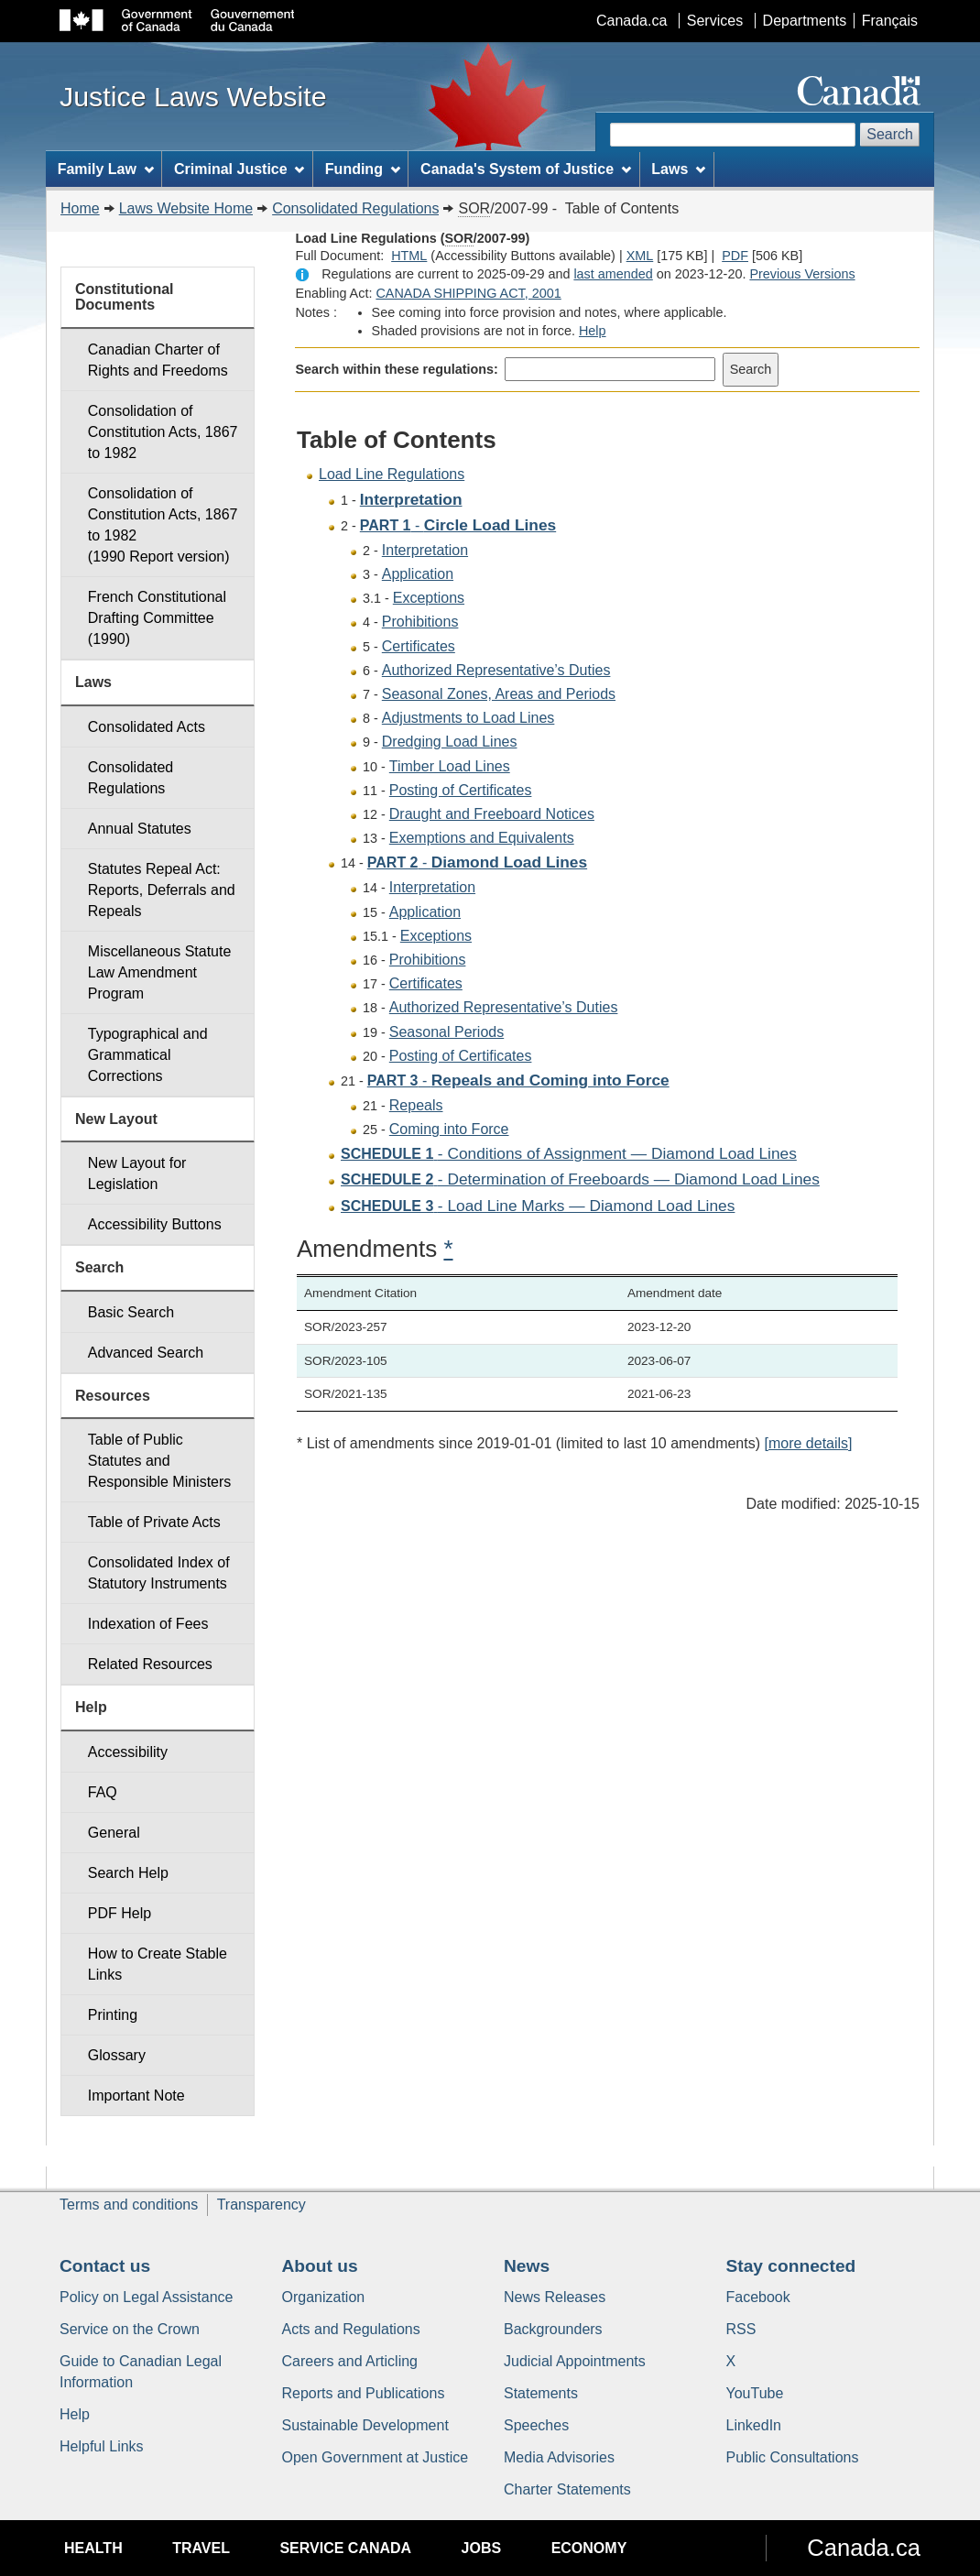 Image resolution: width=980 pixels, height=2576 pixels. I want to click on Judicial Appointments, so click(575, 2361).